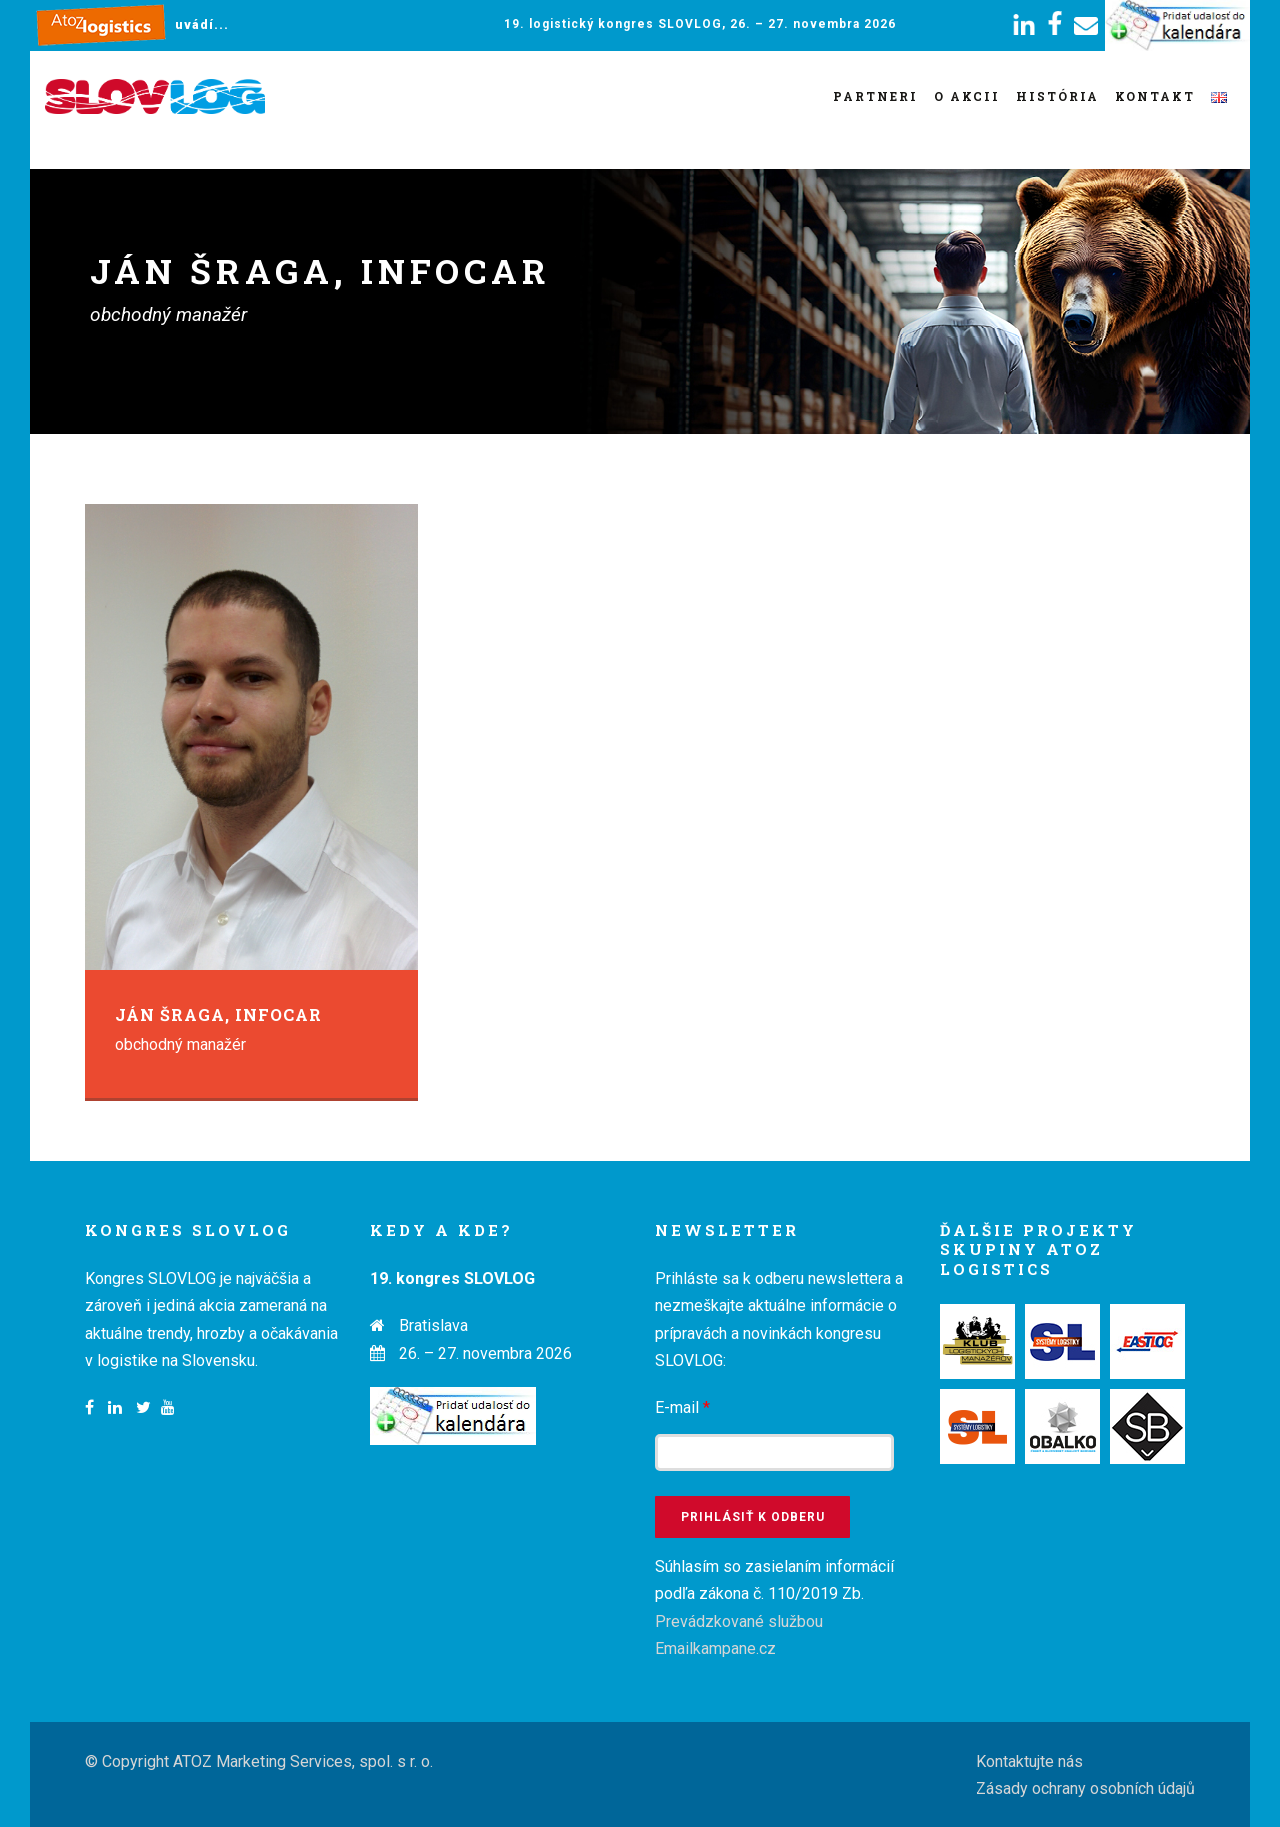  What do you see at coordinates (682, 1407) in the screenshot?
I see `E-mail` at bounding box center [682, 1407].